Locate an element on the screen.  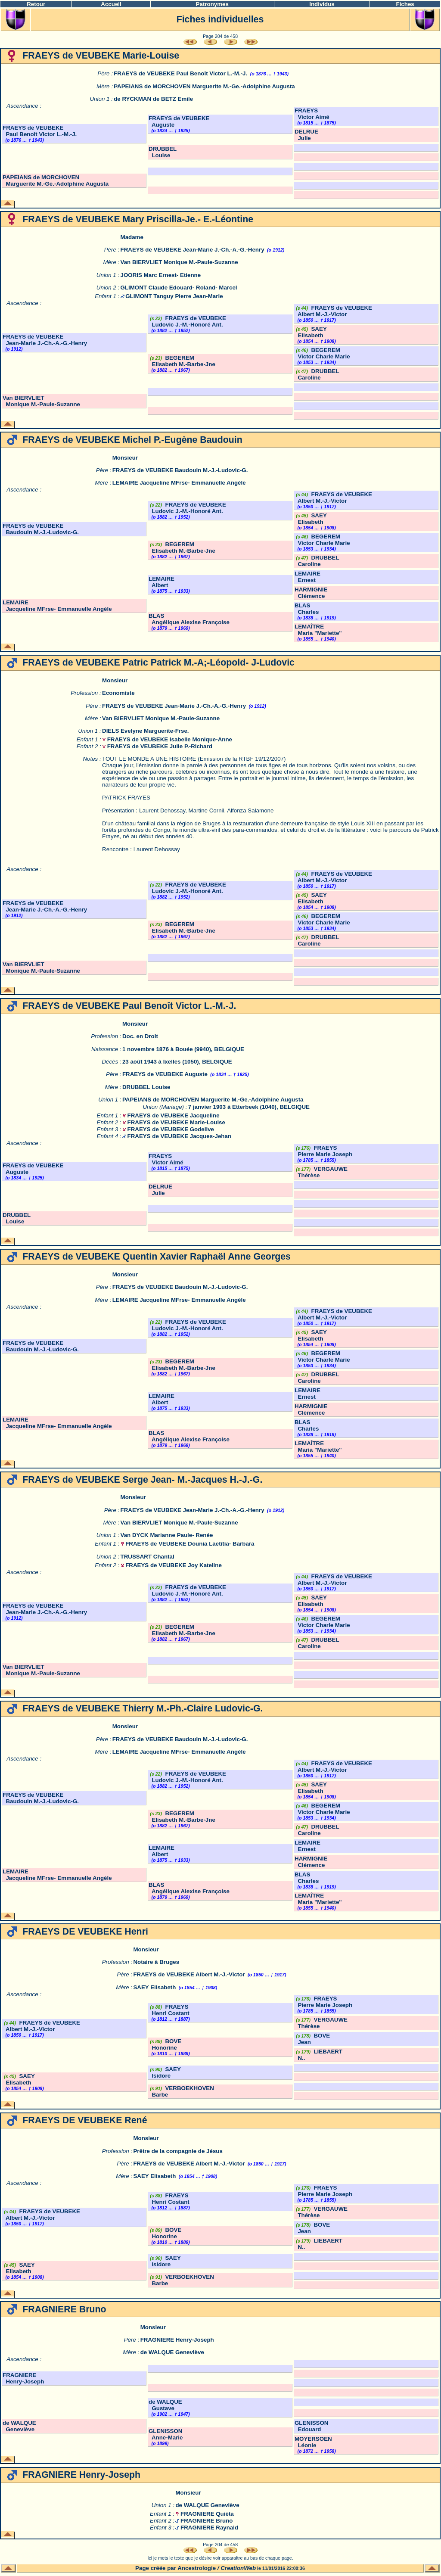
FRAEYS de VEUBEKE Jean-Marie J.-Ch.-A.-G.-Henry is located at coordinates (192, 249).